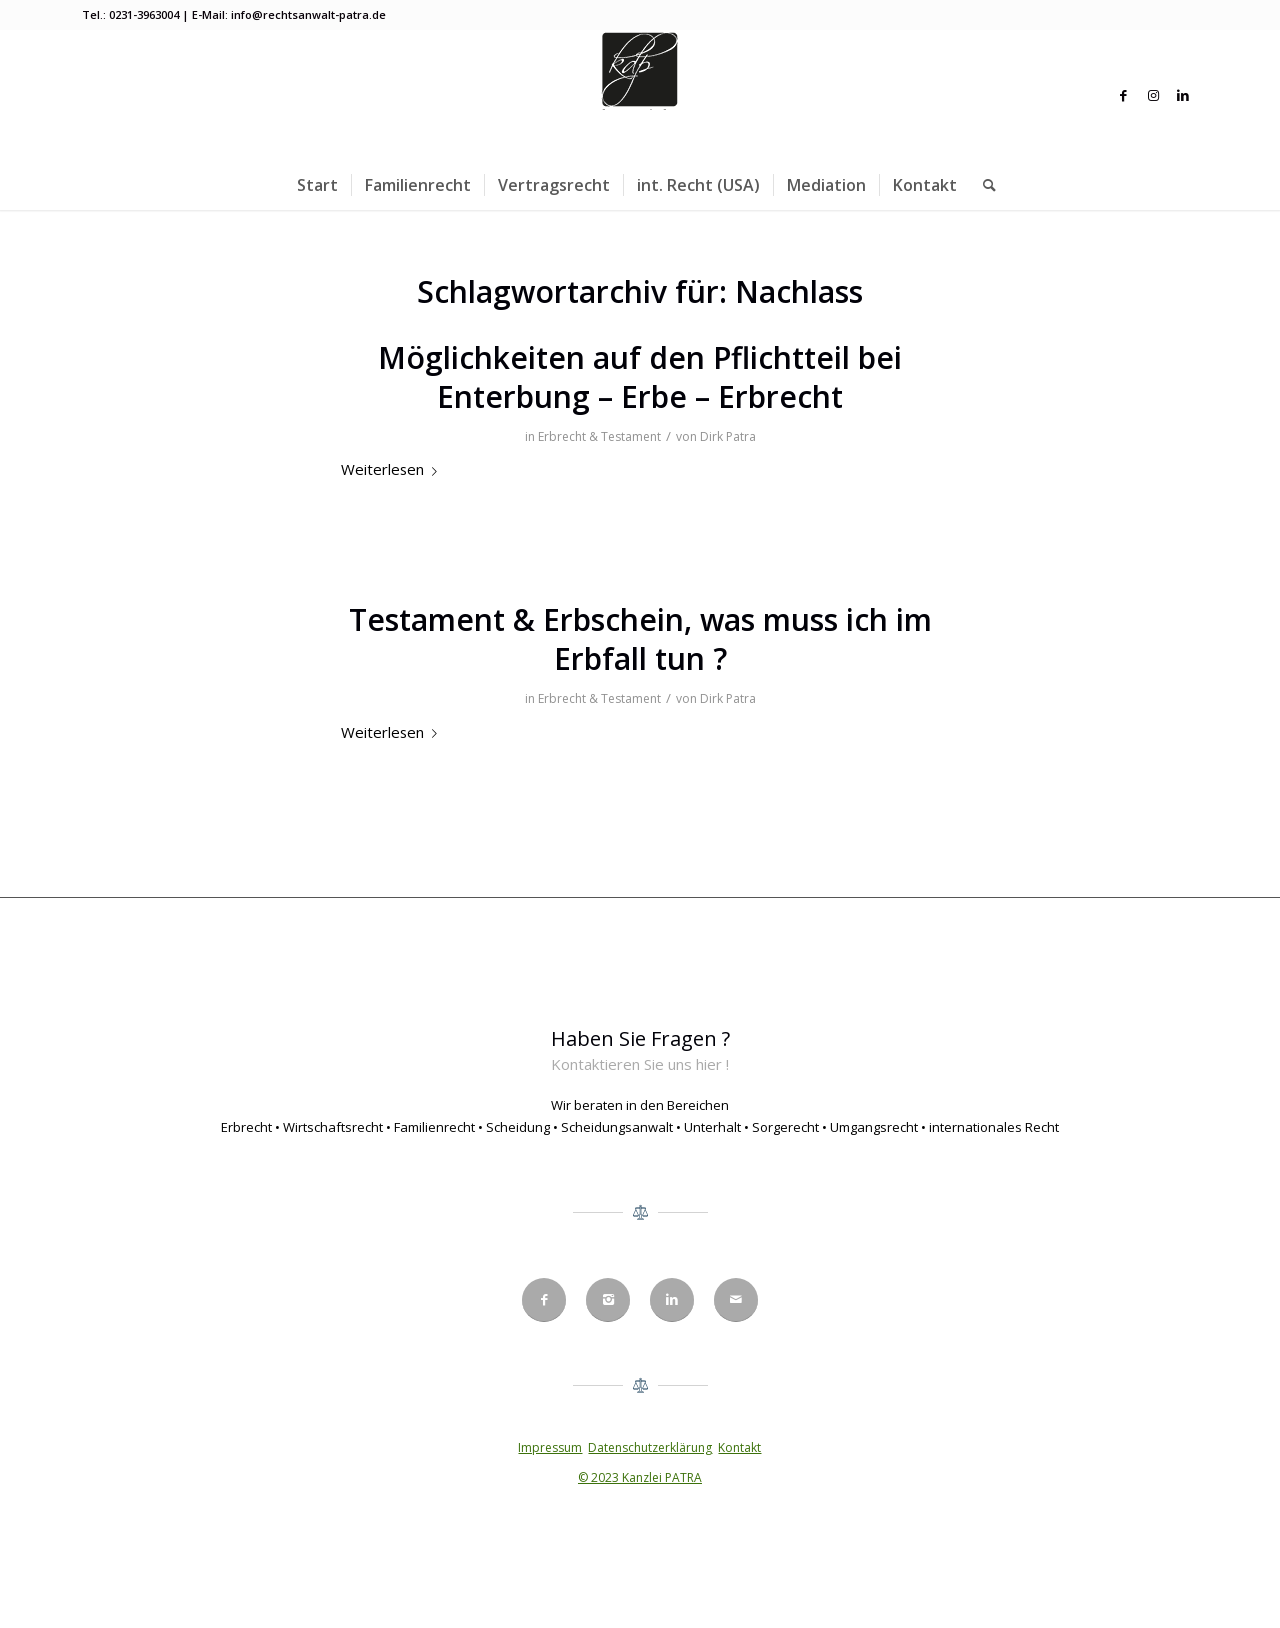 The width and height of the screenshot is (1280, 1628). What do you see at coordinates (1123, 95) in the screenshot?
I see `[Link zu Facebook]` at bounding box center [1123, 95].